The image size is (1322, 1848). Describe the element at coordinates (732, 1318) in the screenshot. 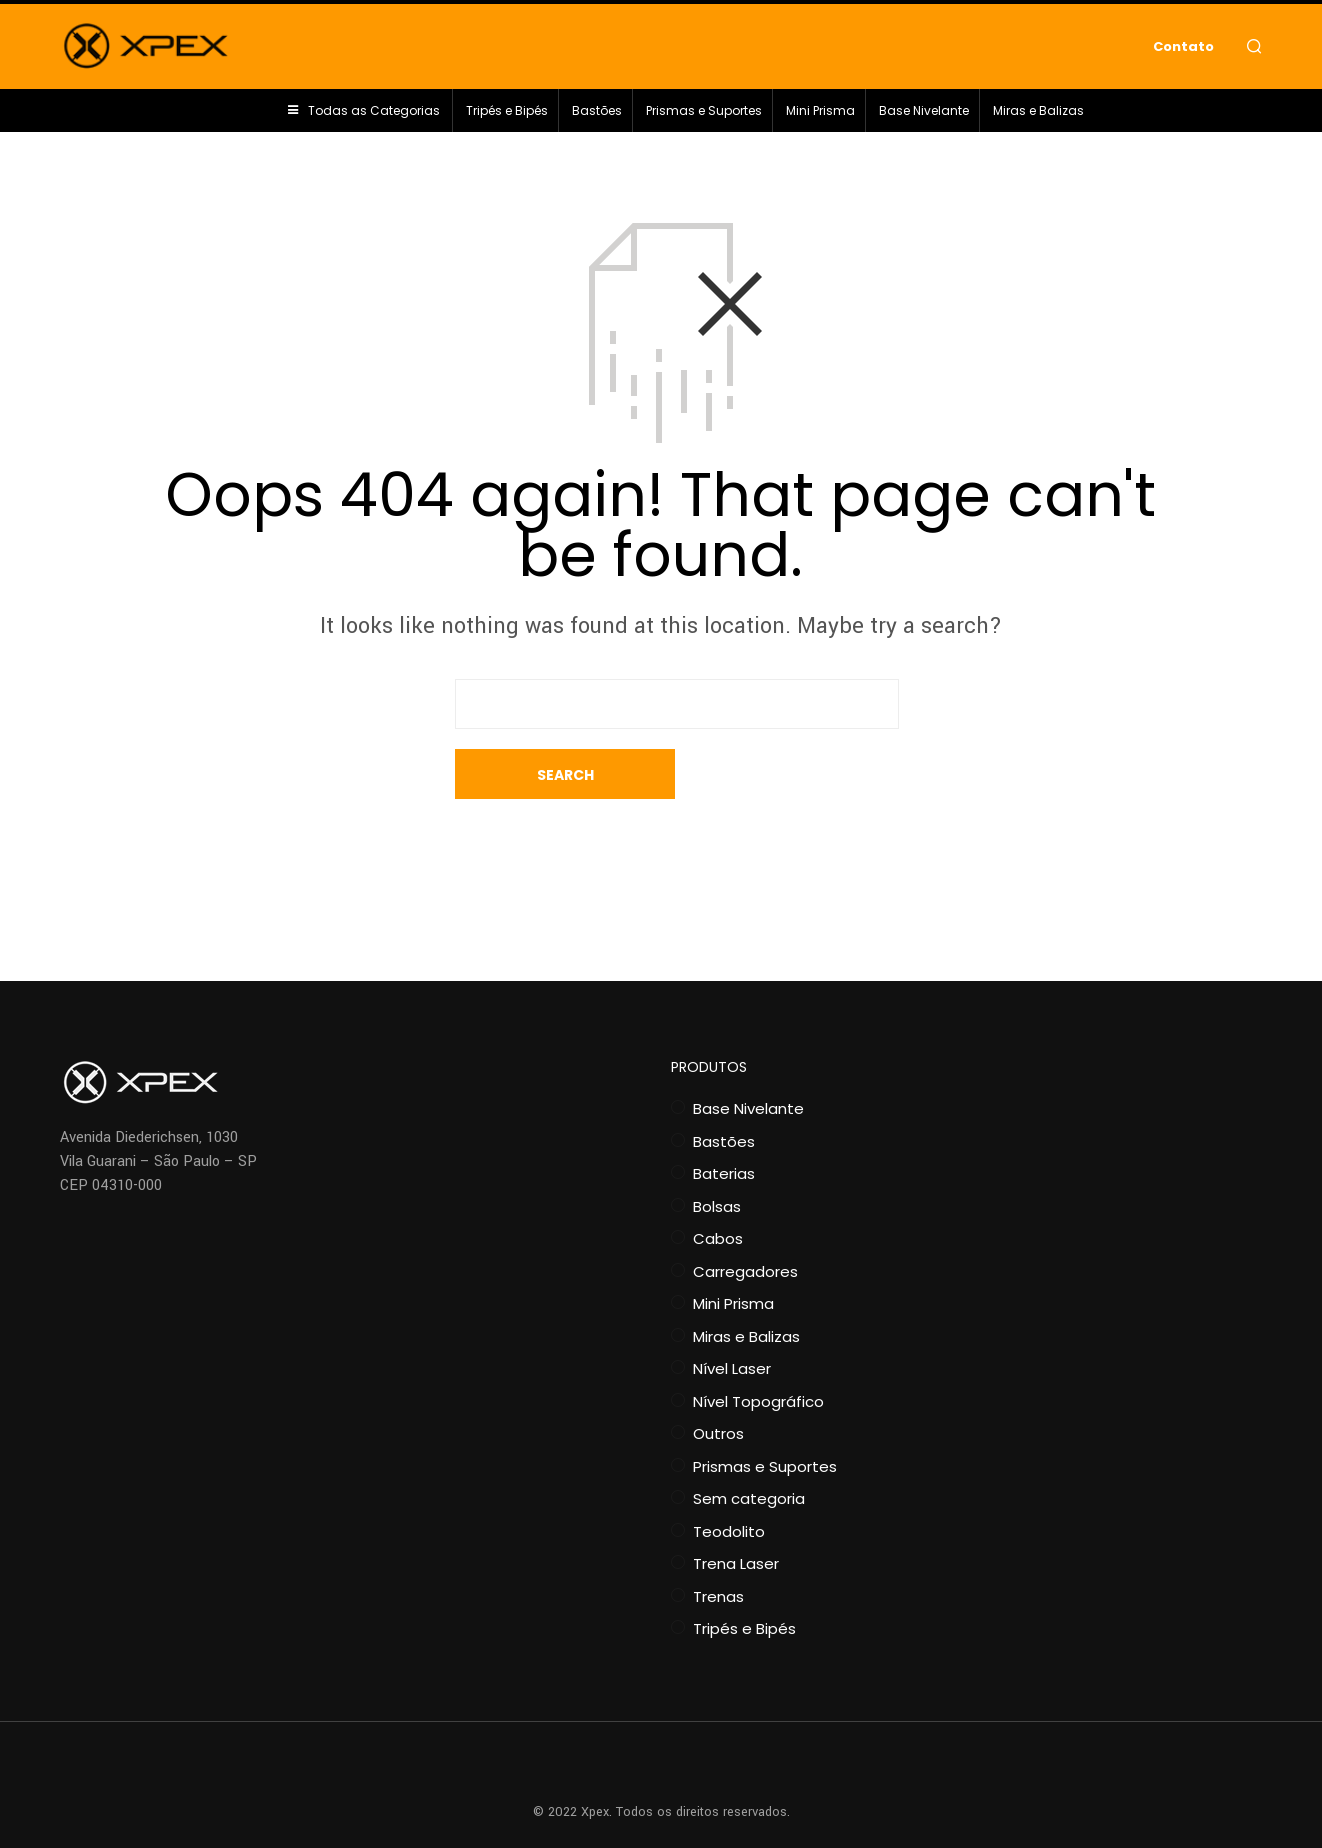

I see `Nível Laser` at that location.